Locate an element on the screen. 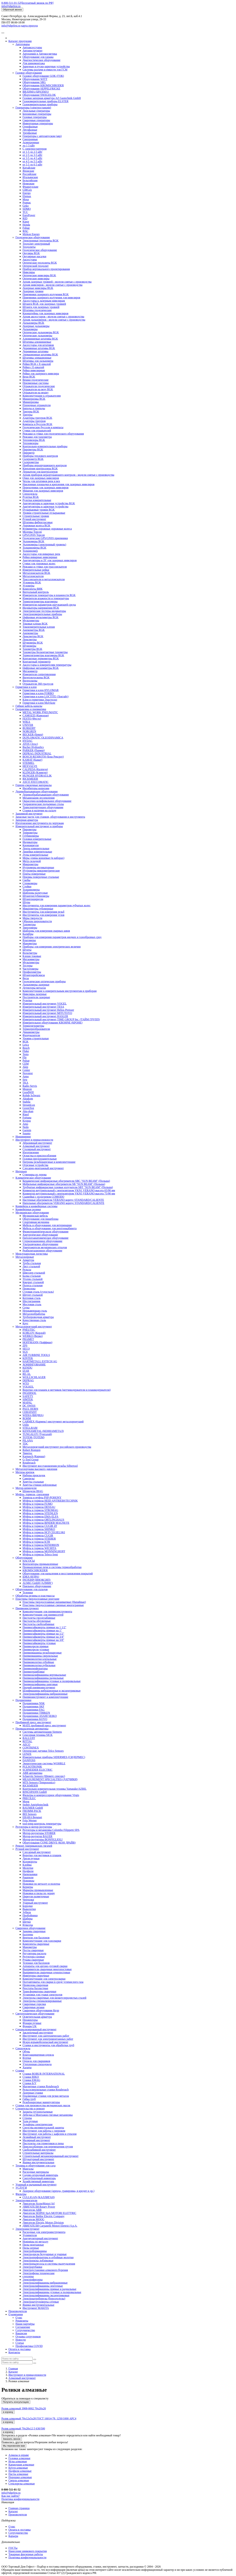 Image resolution: width=236 pixels, height=2576 pixels. Станки для производства медицинских масок is located at coordinates (42, 2105).